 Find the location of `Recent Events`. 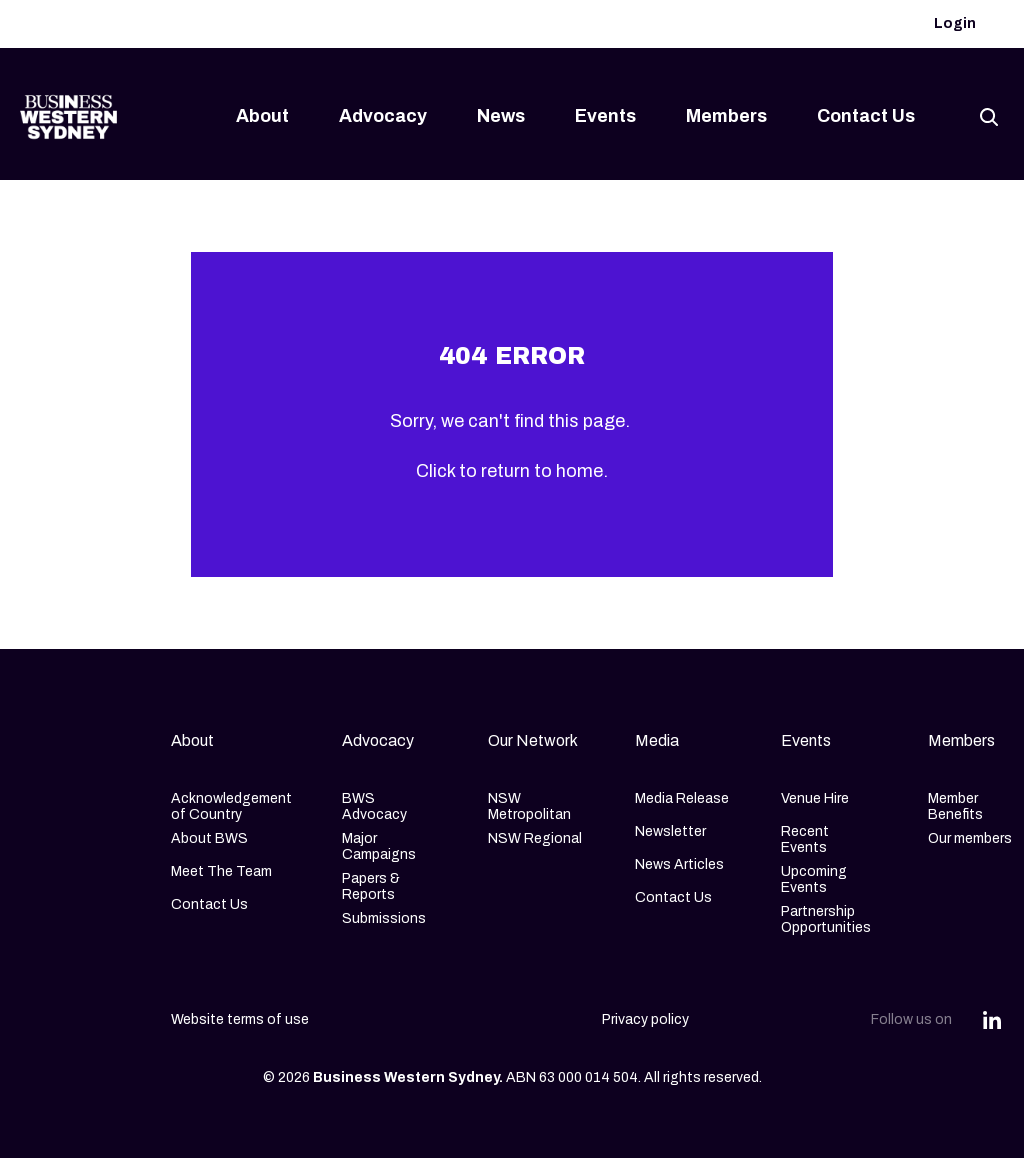

Recent Events is located at coordinates (805, 839).